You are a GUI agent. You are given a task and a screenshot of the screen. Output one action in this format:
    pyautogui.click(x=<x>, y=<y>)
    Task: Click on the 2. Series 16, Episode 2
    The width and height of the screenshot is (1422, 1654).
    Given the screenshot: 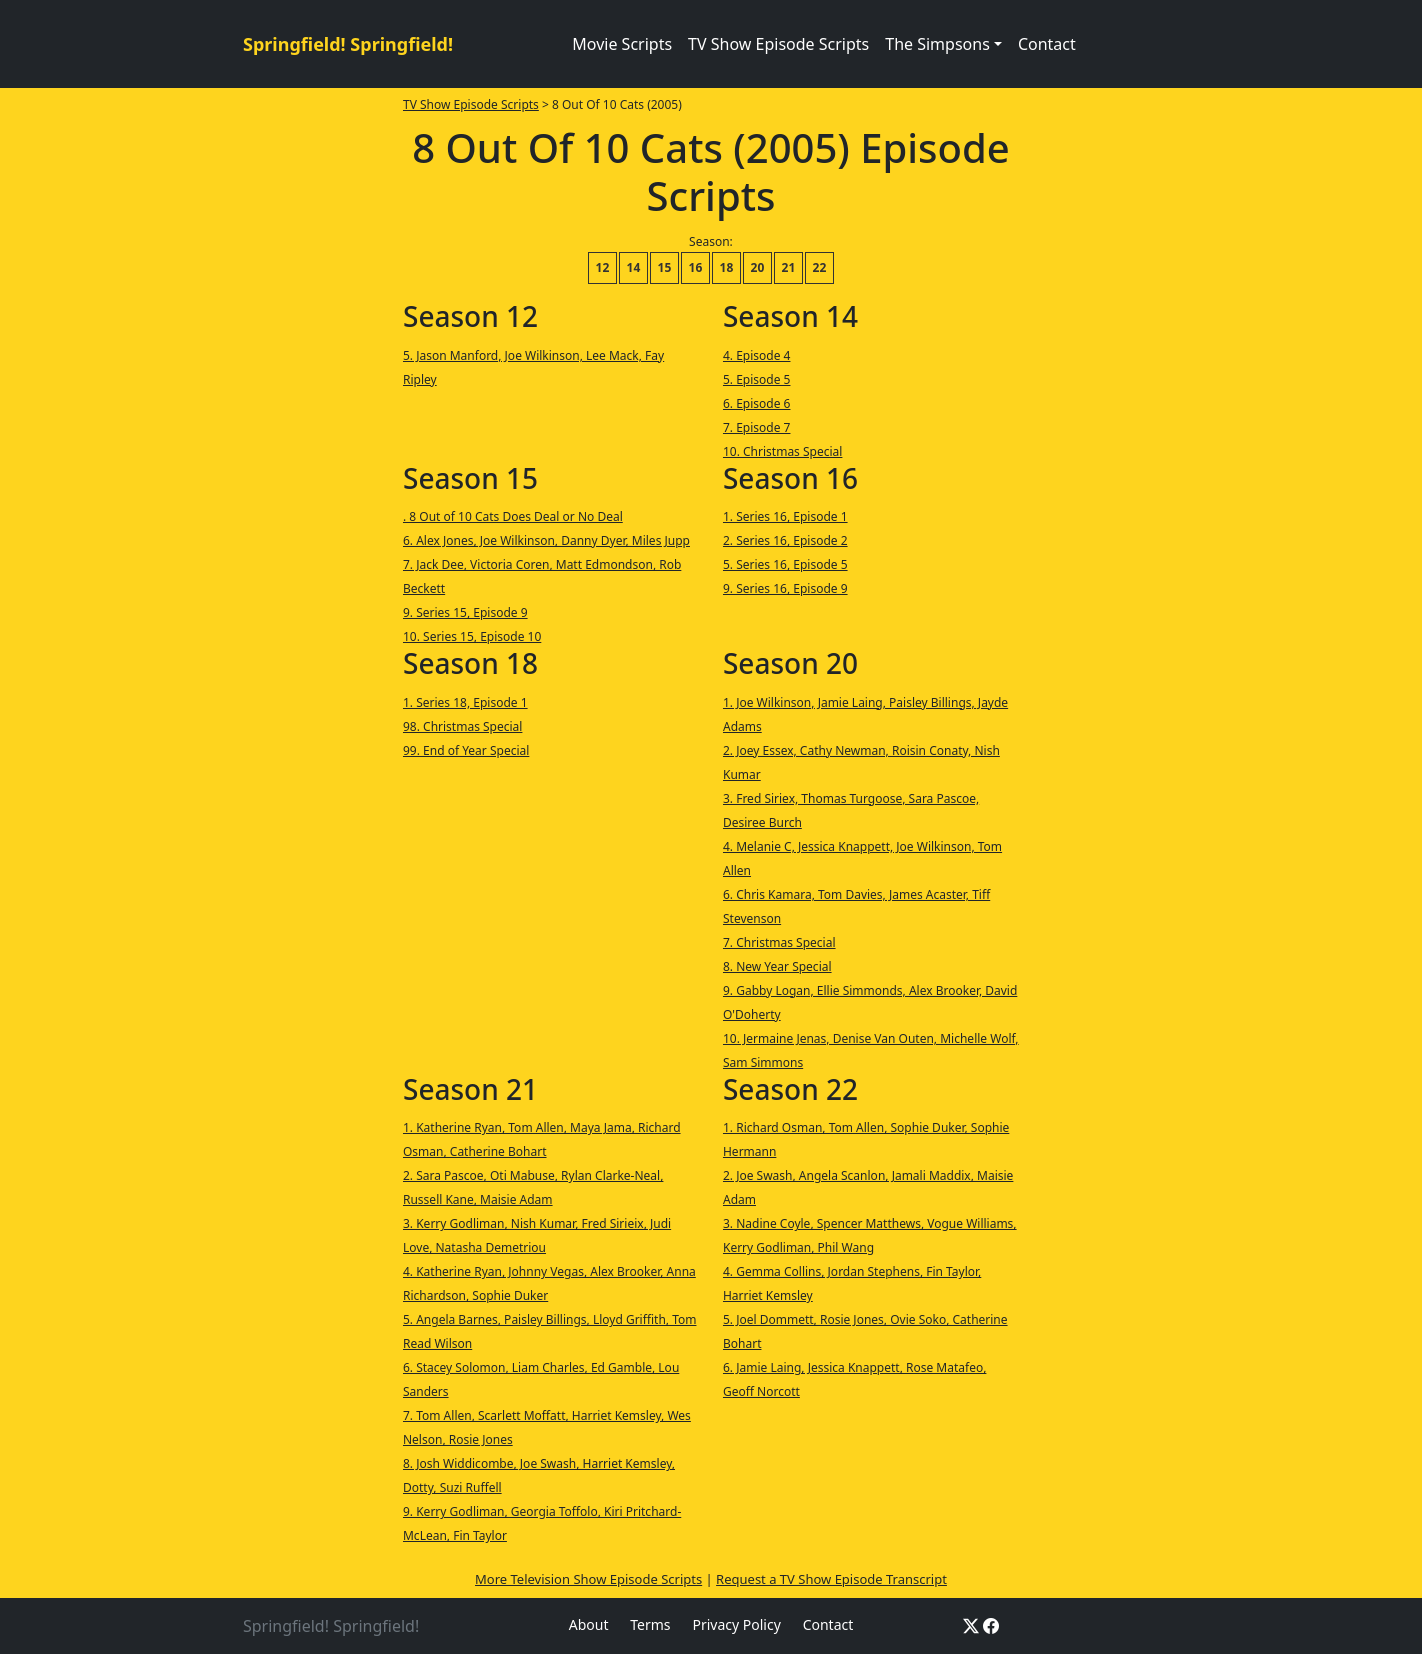 What is the action you would take?
    pyautogui.click(x=785, y=540)
    